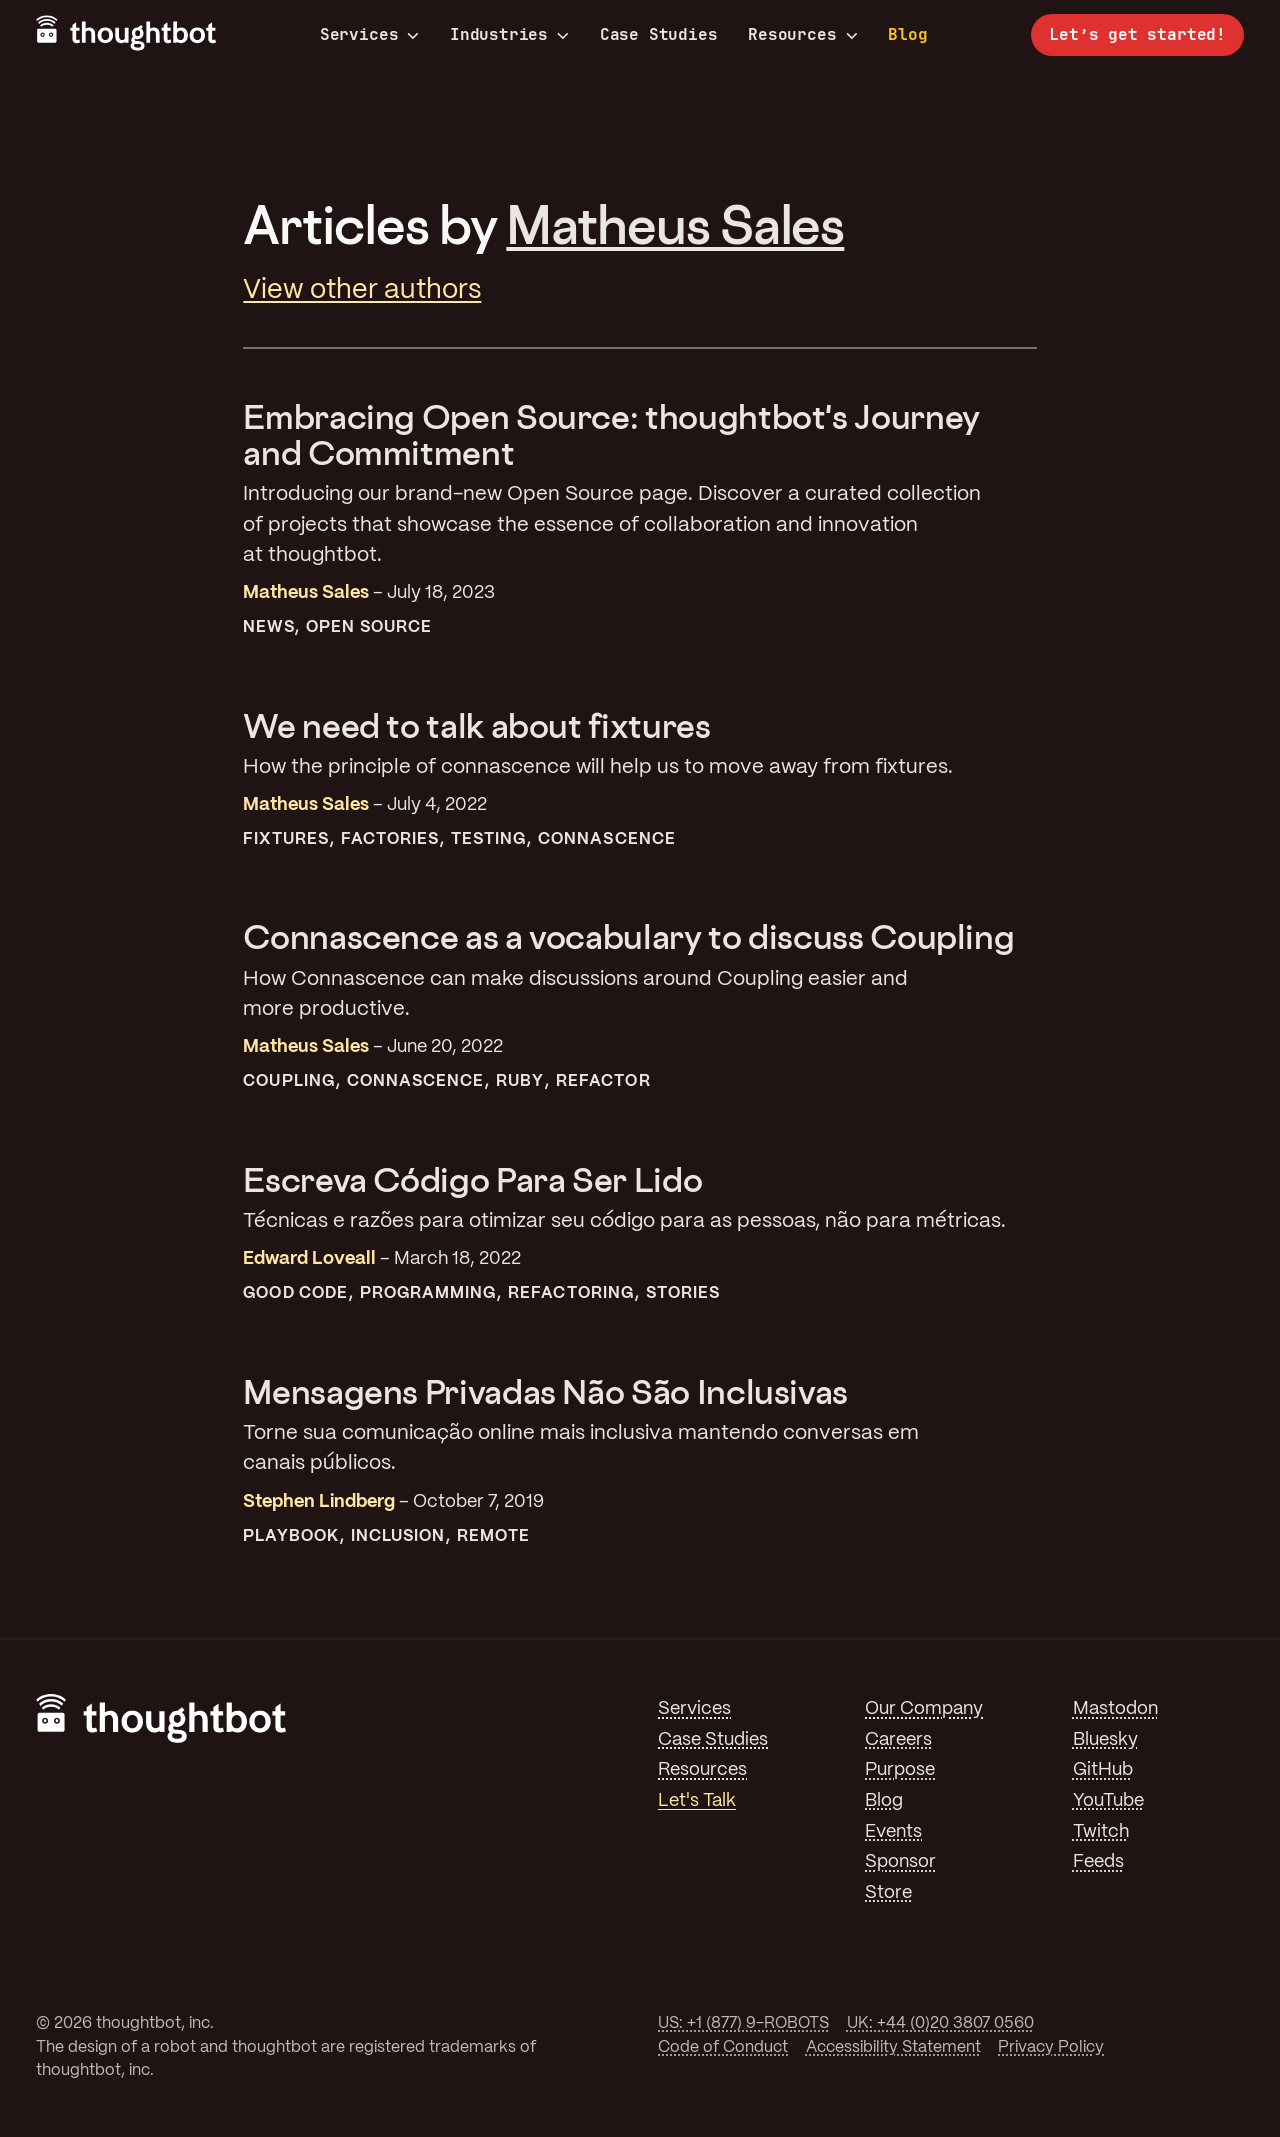 Image resolution: width=1280 pixels, height=2137 pixels. What do you see at coordinates (489, 839) in the screenshot?
I see `Testing` at bounding box center [489, 839].